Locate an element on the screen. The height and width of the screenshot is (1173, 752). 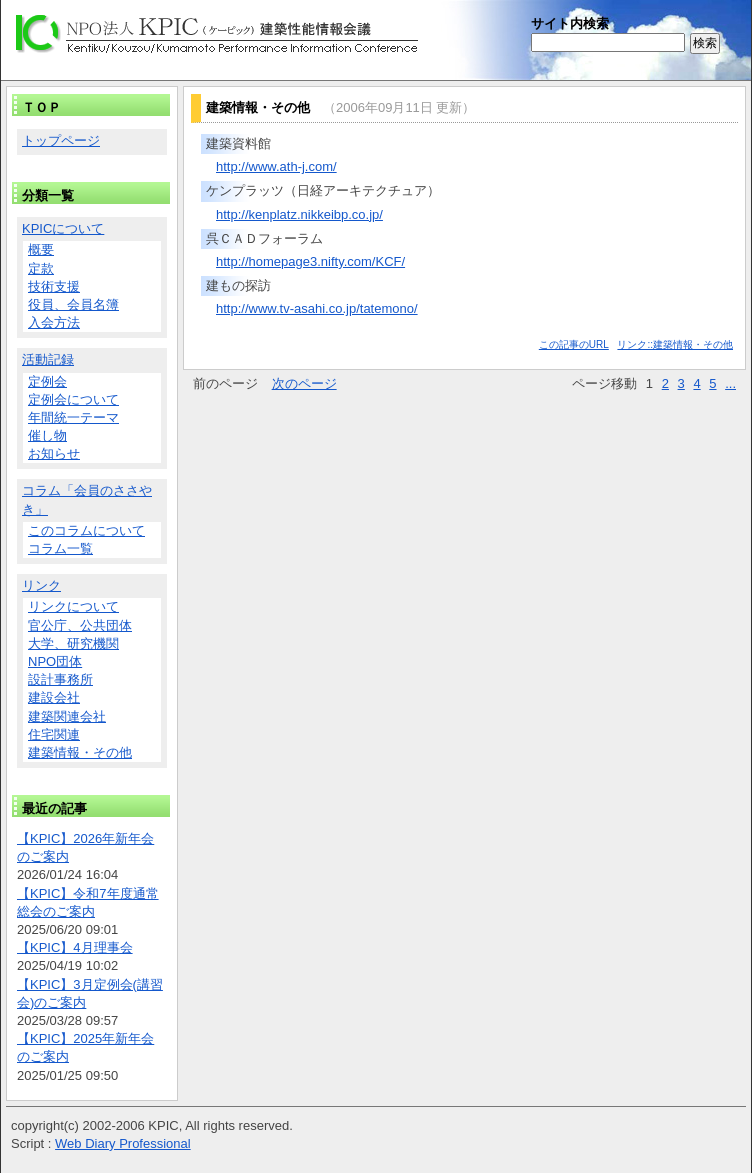
【KPIC】4月理事会 is located at coordinates (75, 947).